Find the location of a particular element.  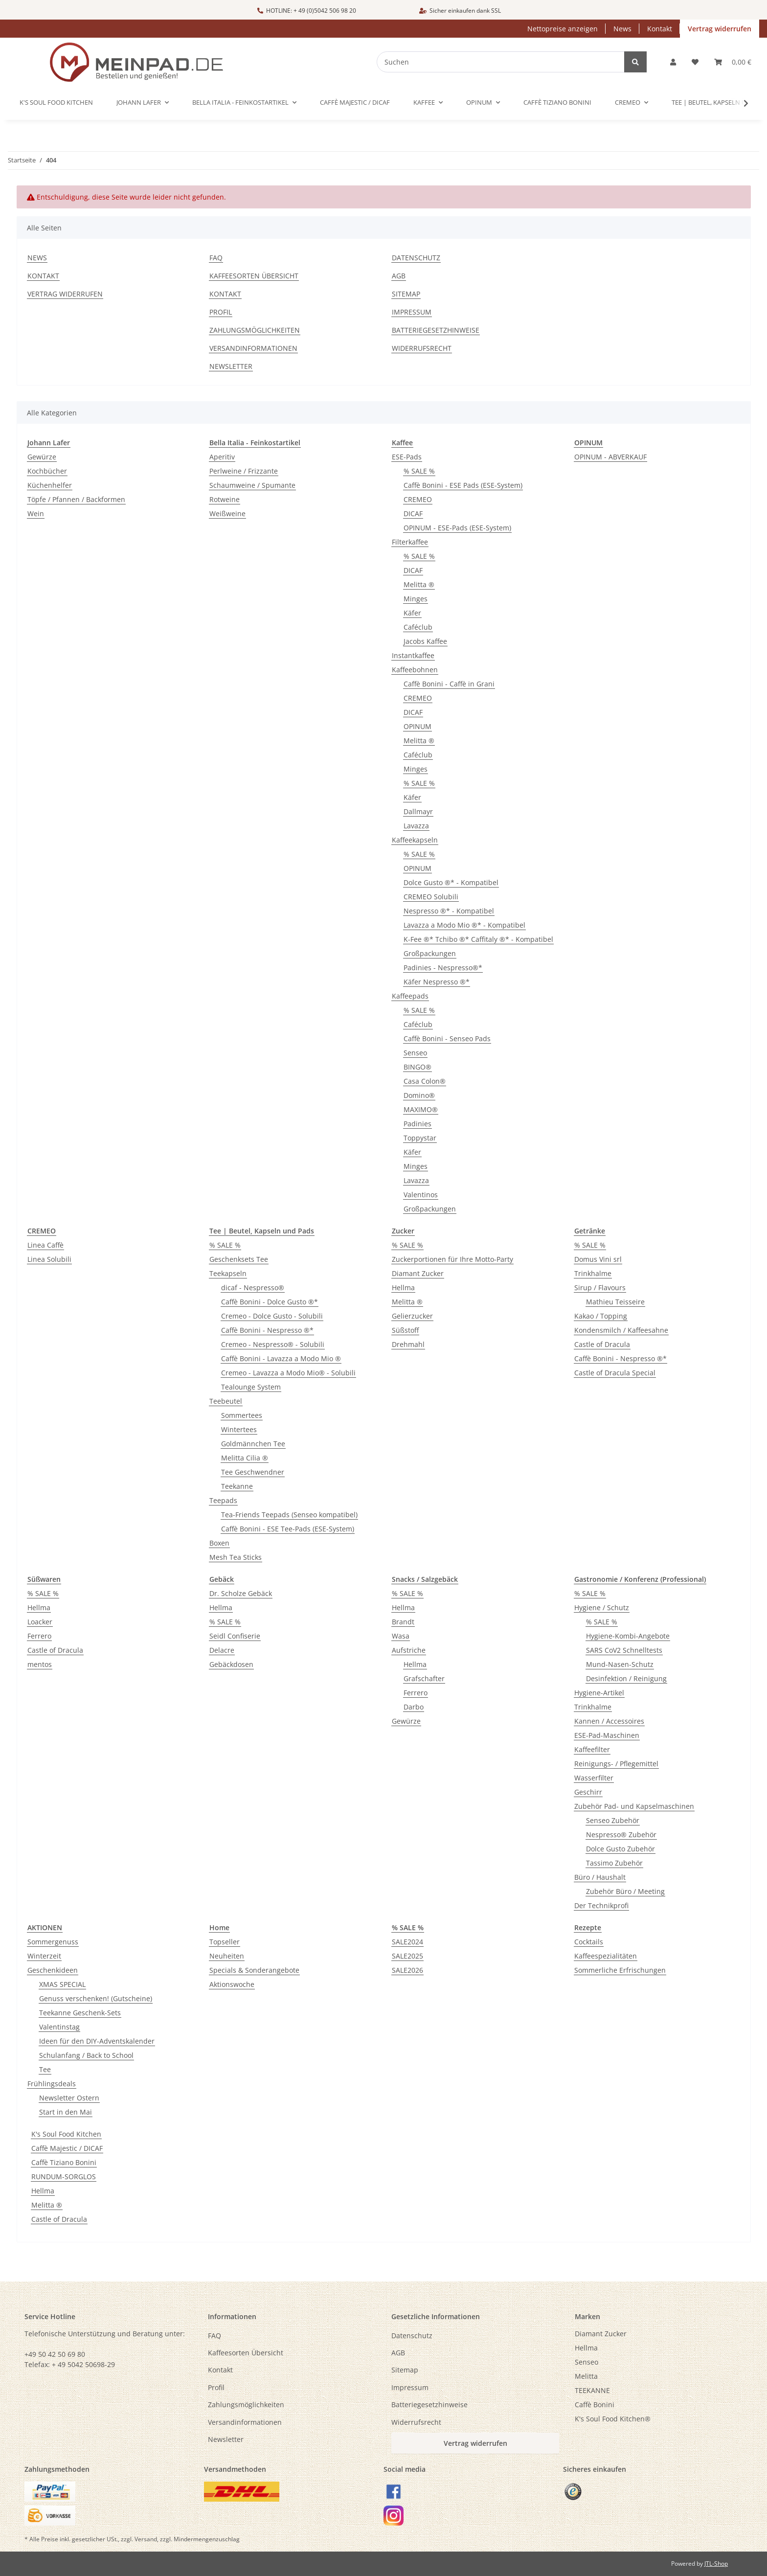

Neuheiten is located at coordinates (226, 1955).